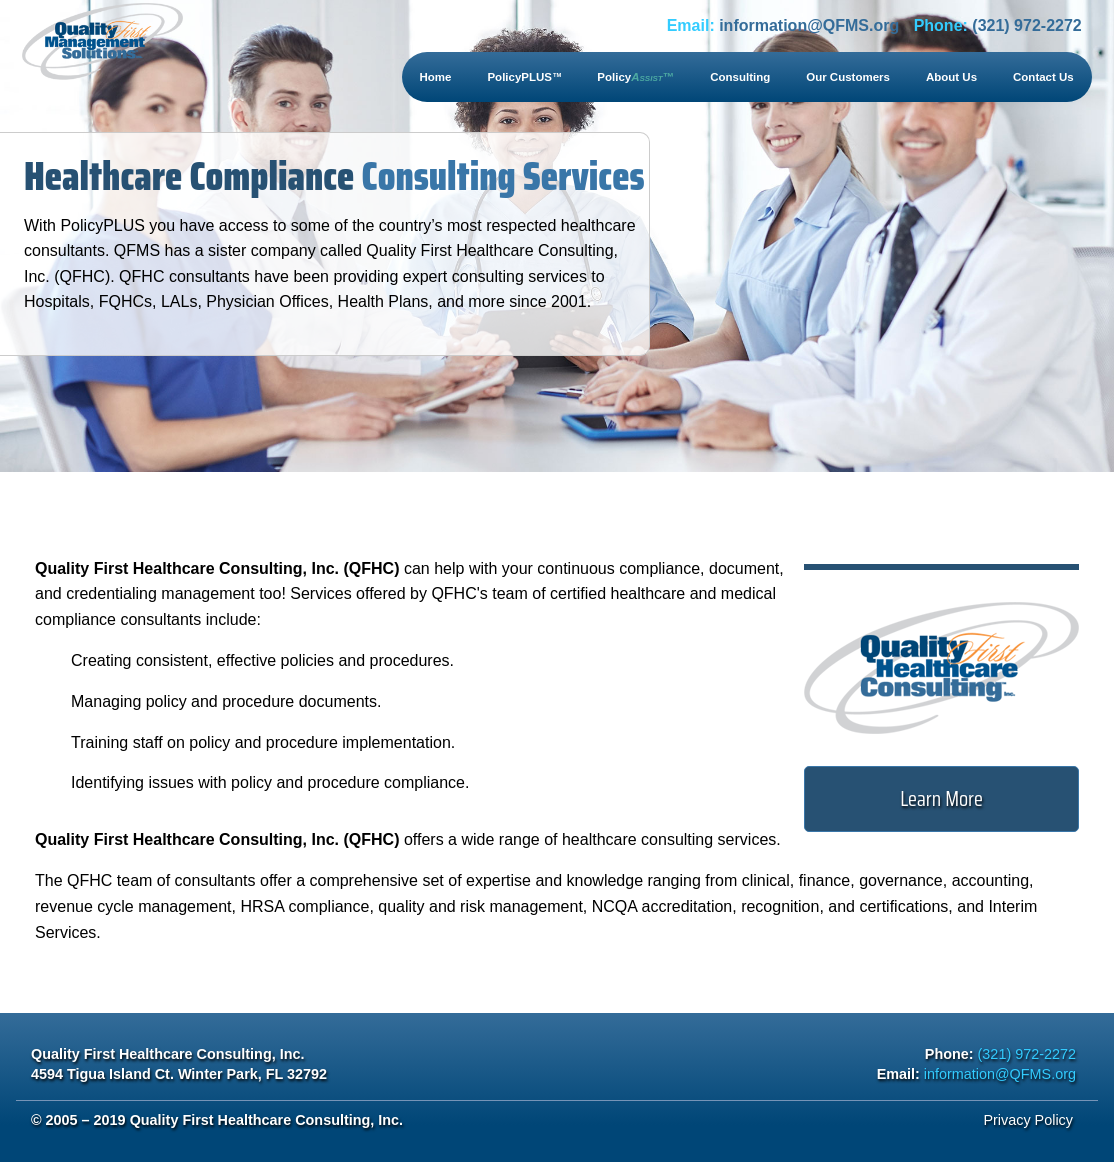  I want to click on Privacy Policy, so click(1028, 1120).